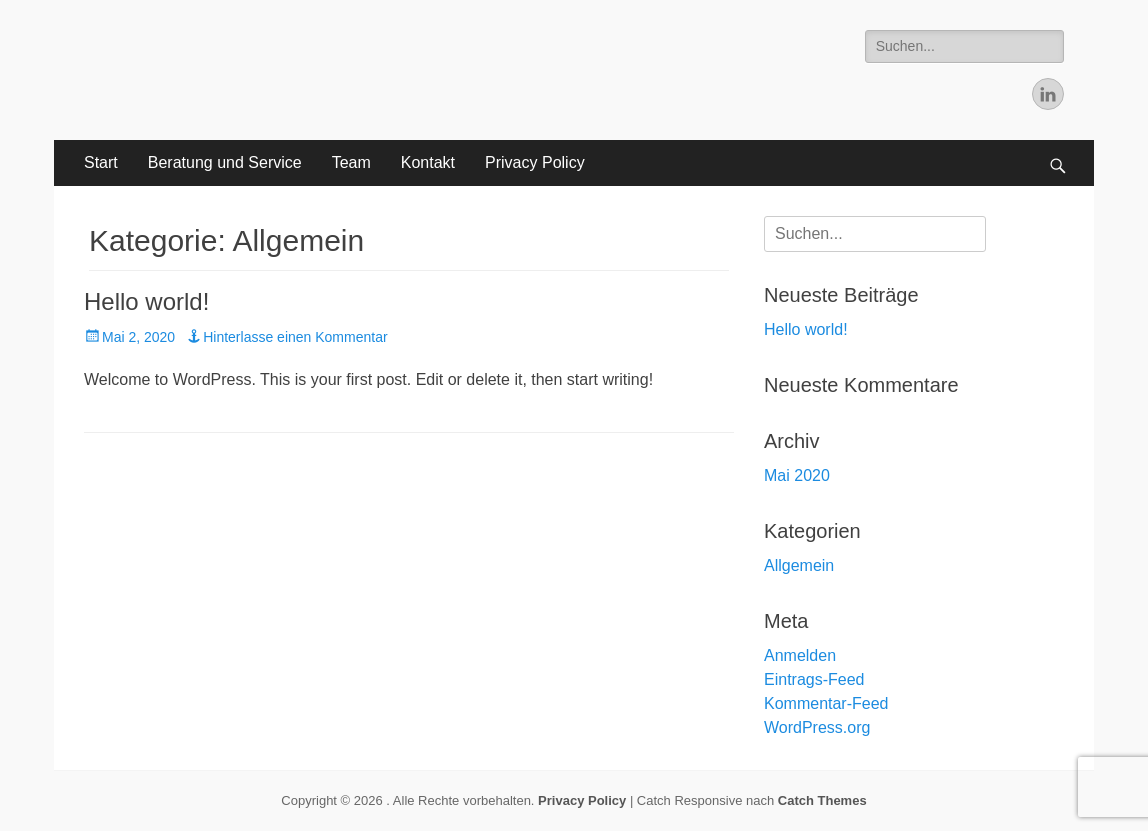 The width and height of the screenshot is (1148, 831). Describe the element at coordinates (822, 800) in the screenshot. I see `Catch Themes` at that location.